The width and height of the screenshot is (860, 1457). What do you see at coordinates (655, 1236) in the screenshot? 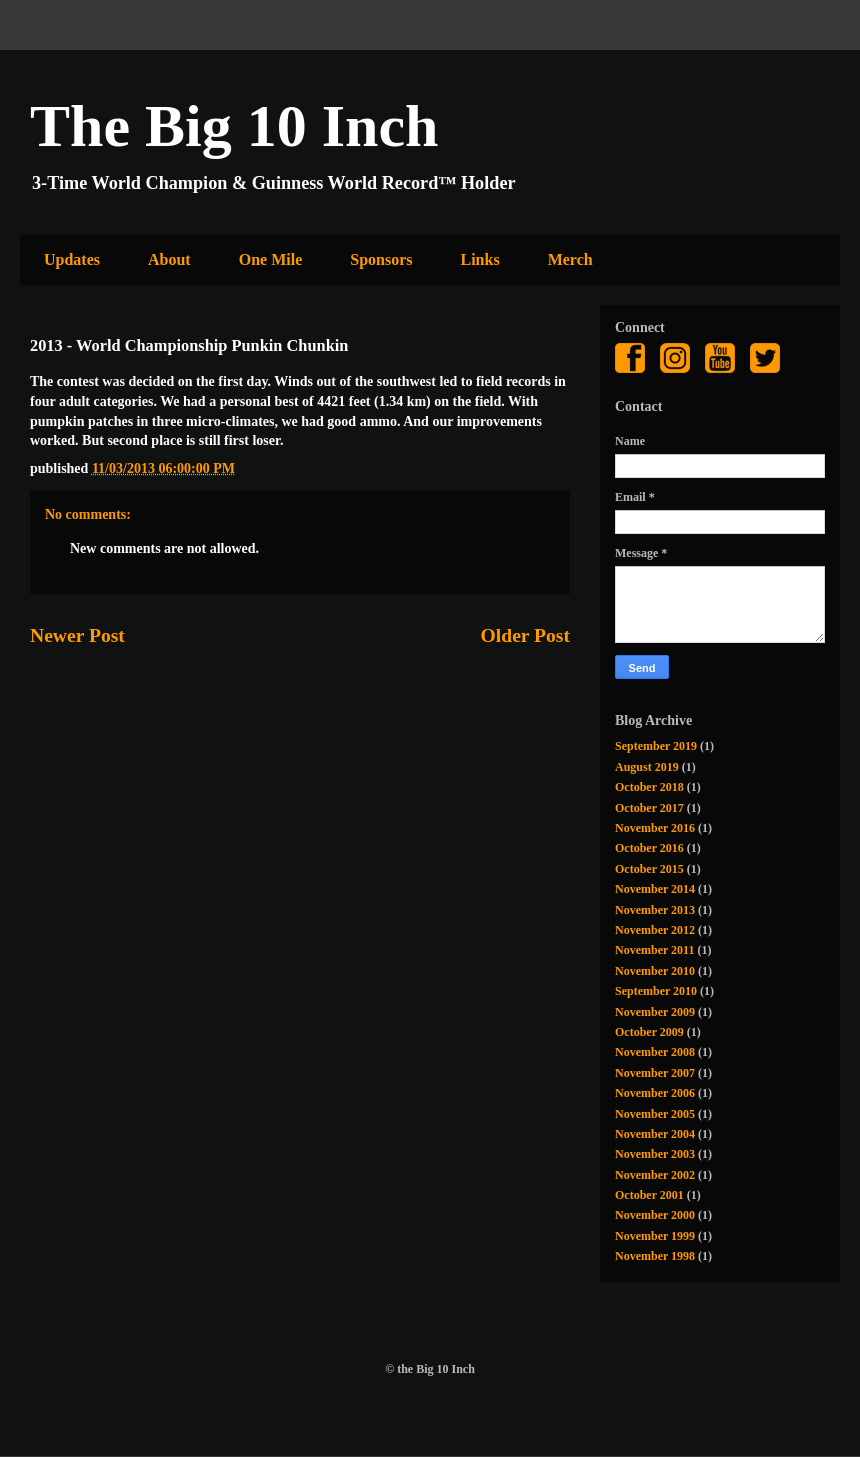
I see `November 1999` at bounding box center [655, 1236].